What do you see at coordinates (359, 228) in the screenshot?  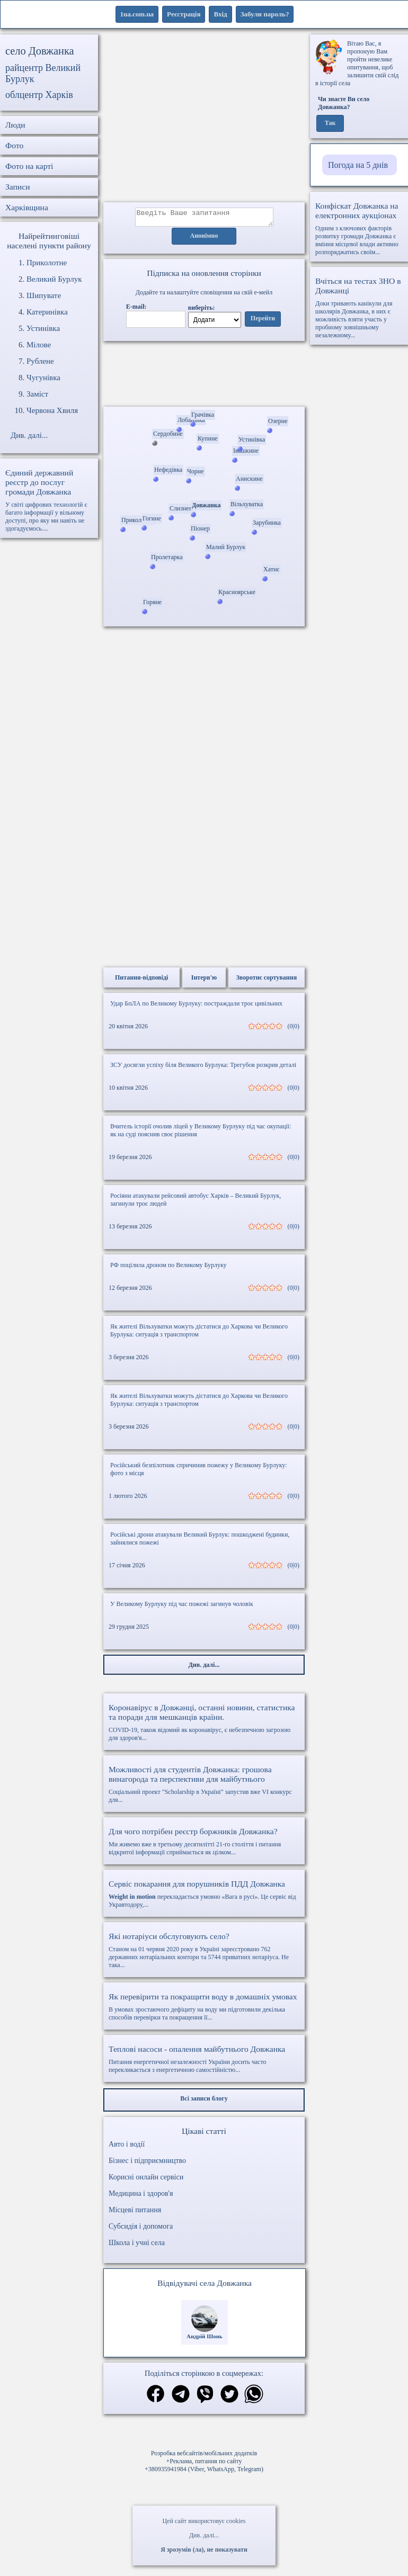 I see `Одним з ключових факторів розвитку громади Довжанка є вміння місцевої влади активно розпоряджатись своїм...` at bounding box center [359, 228].